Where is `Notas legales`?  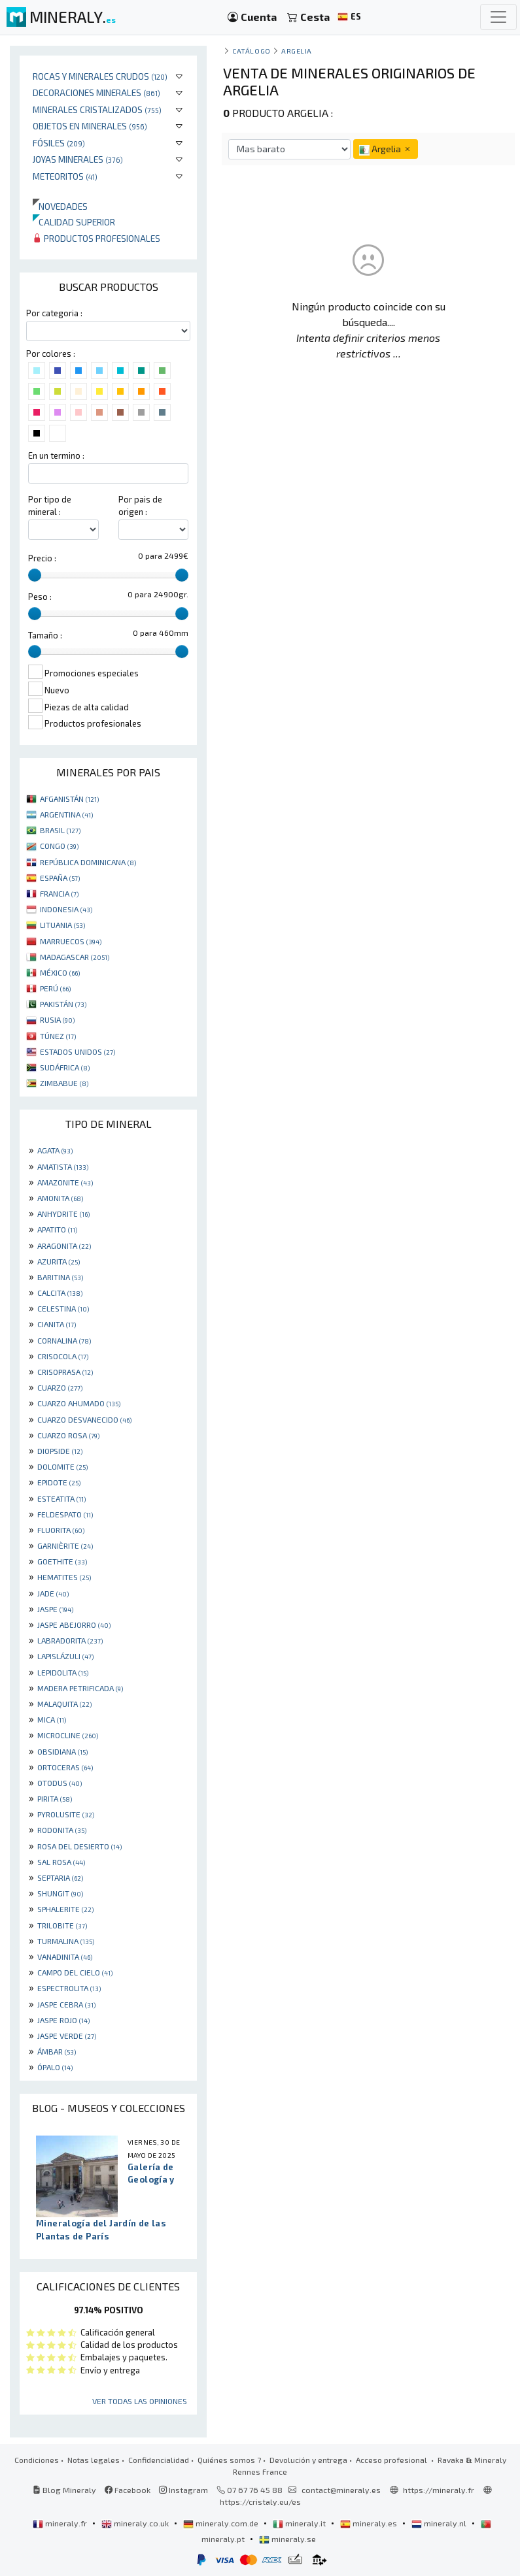
Notas legales is located at coordinates (93, 2459).